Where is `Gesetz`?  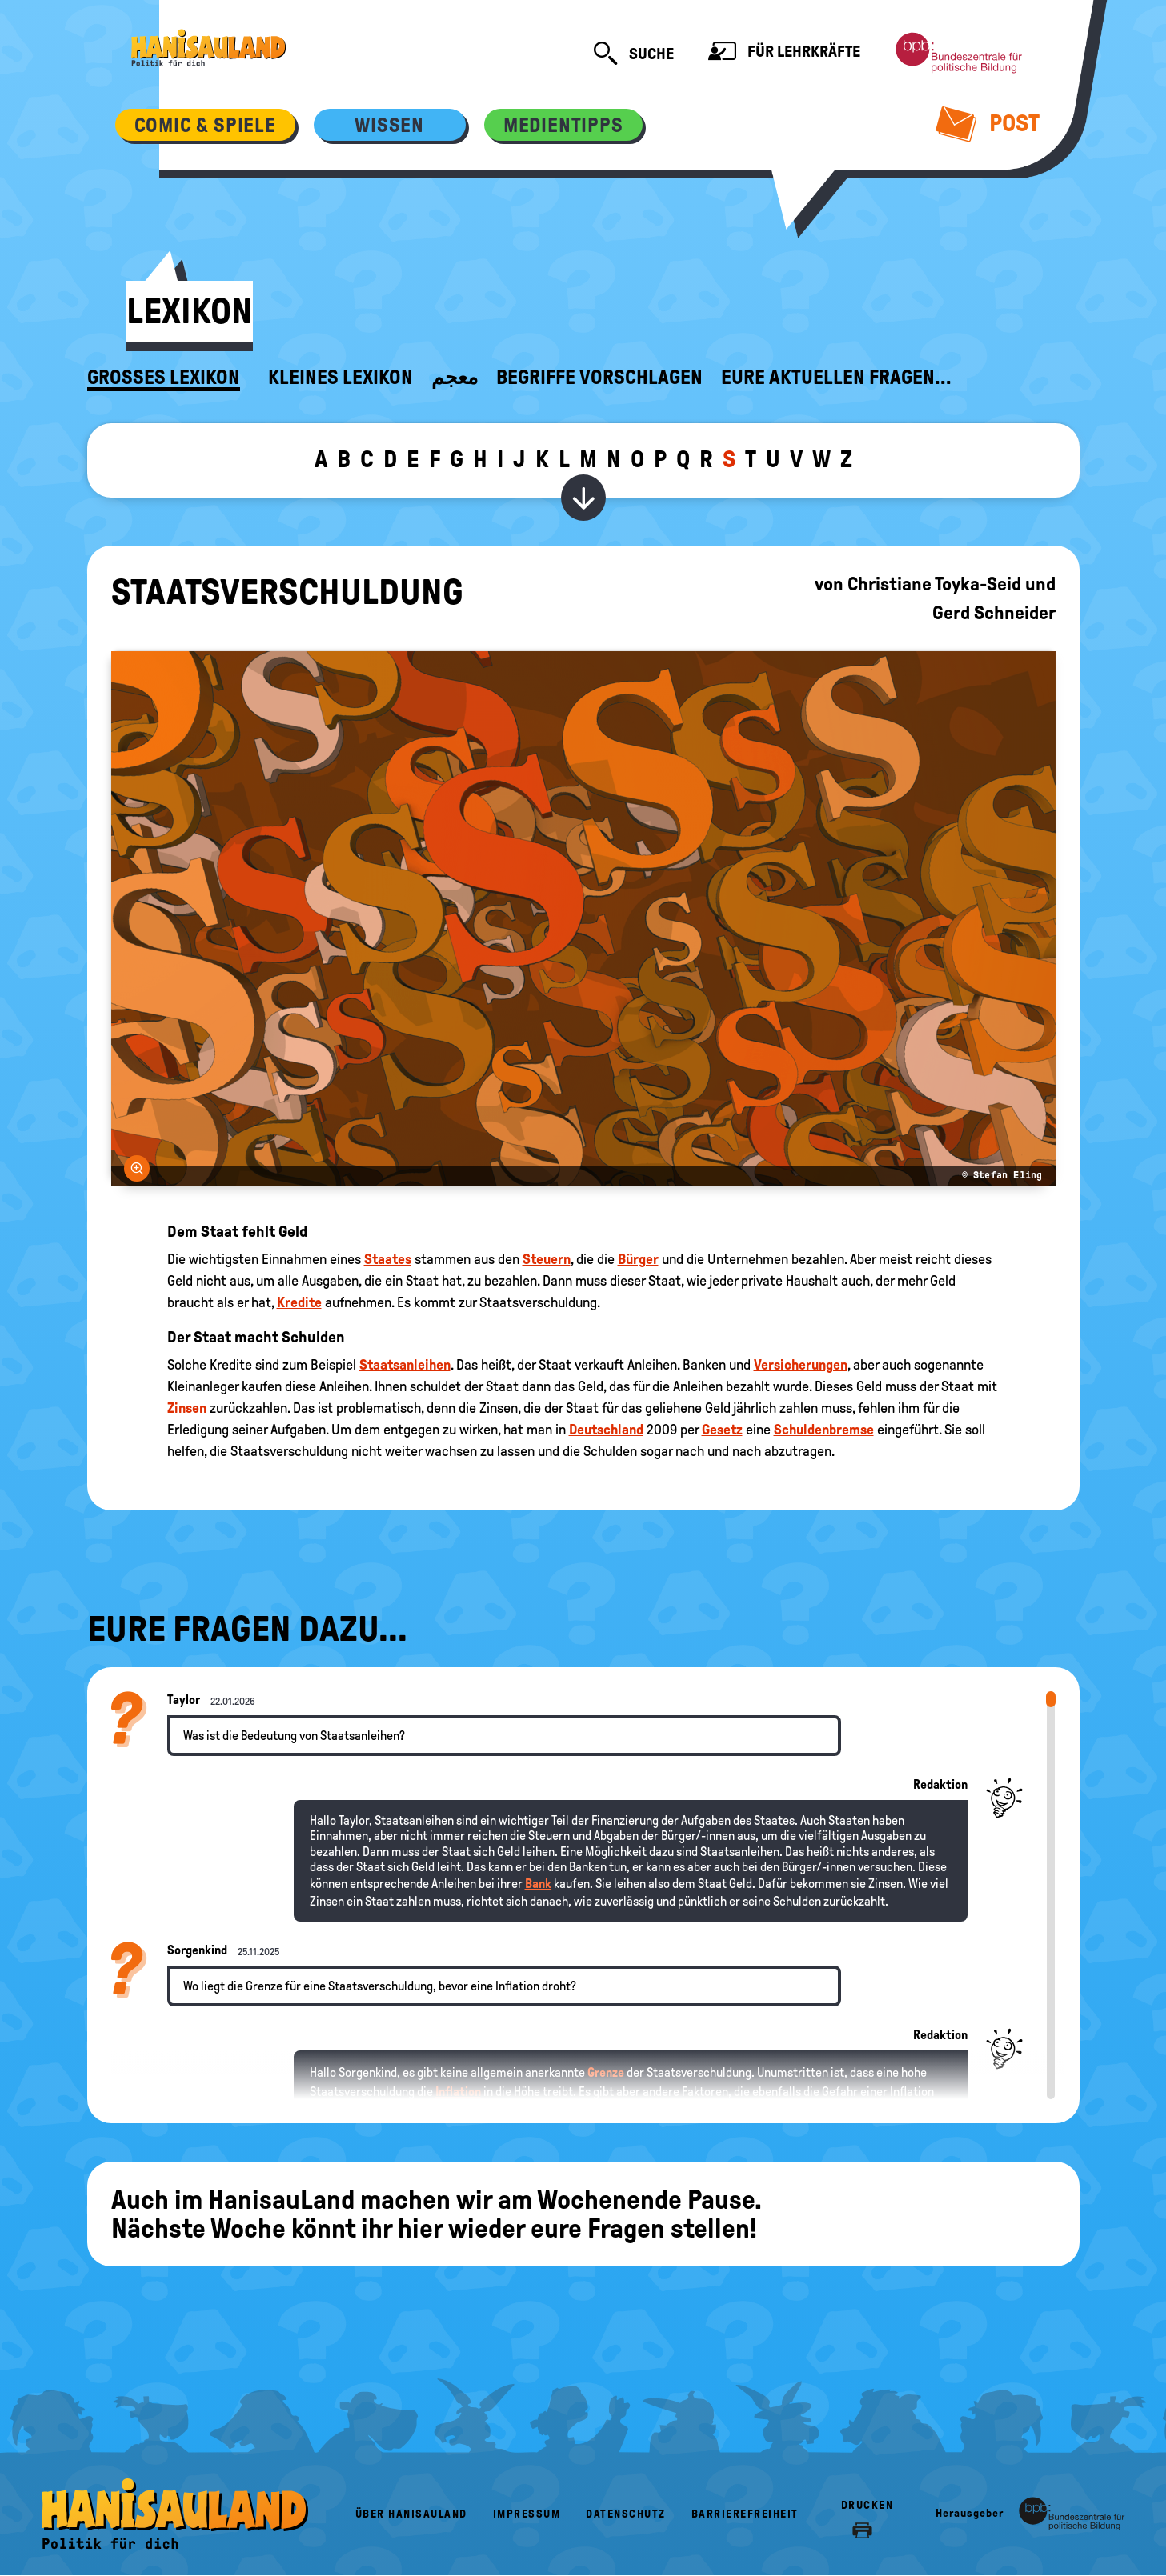 Gesetz is located at coordinates (722, 1430).